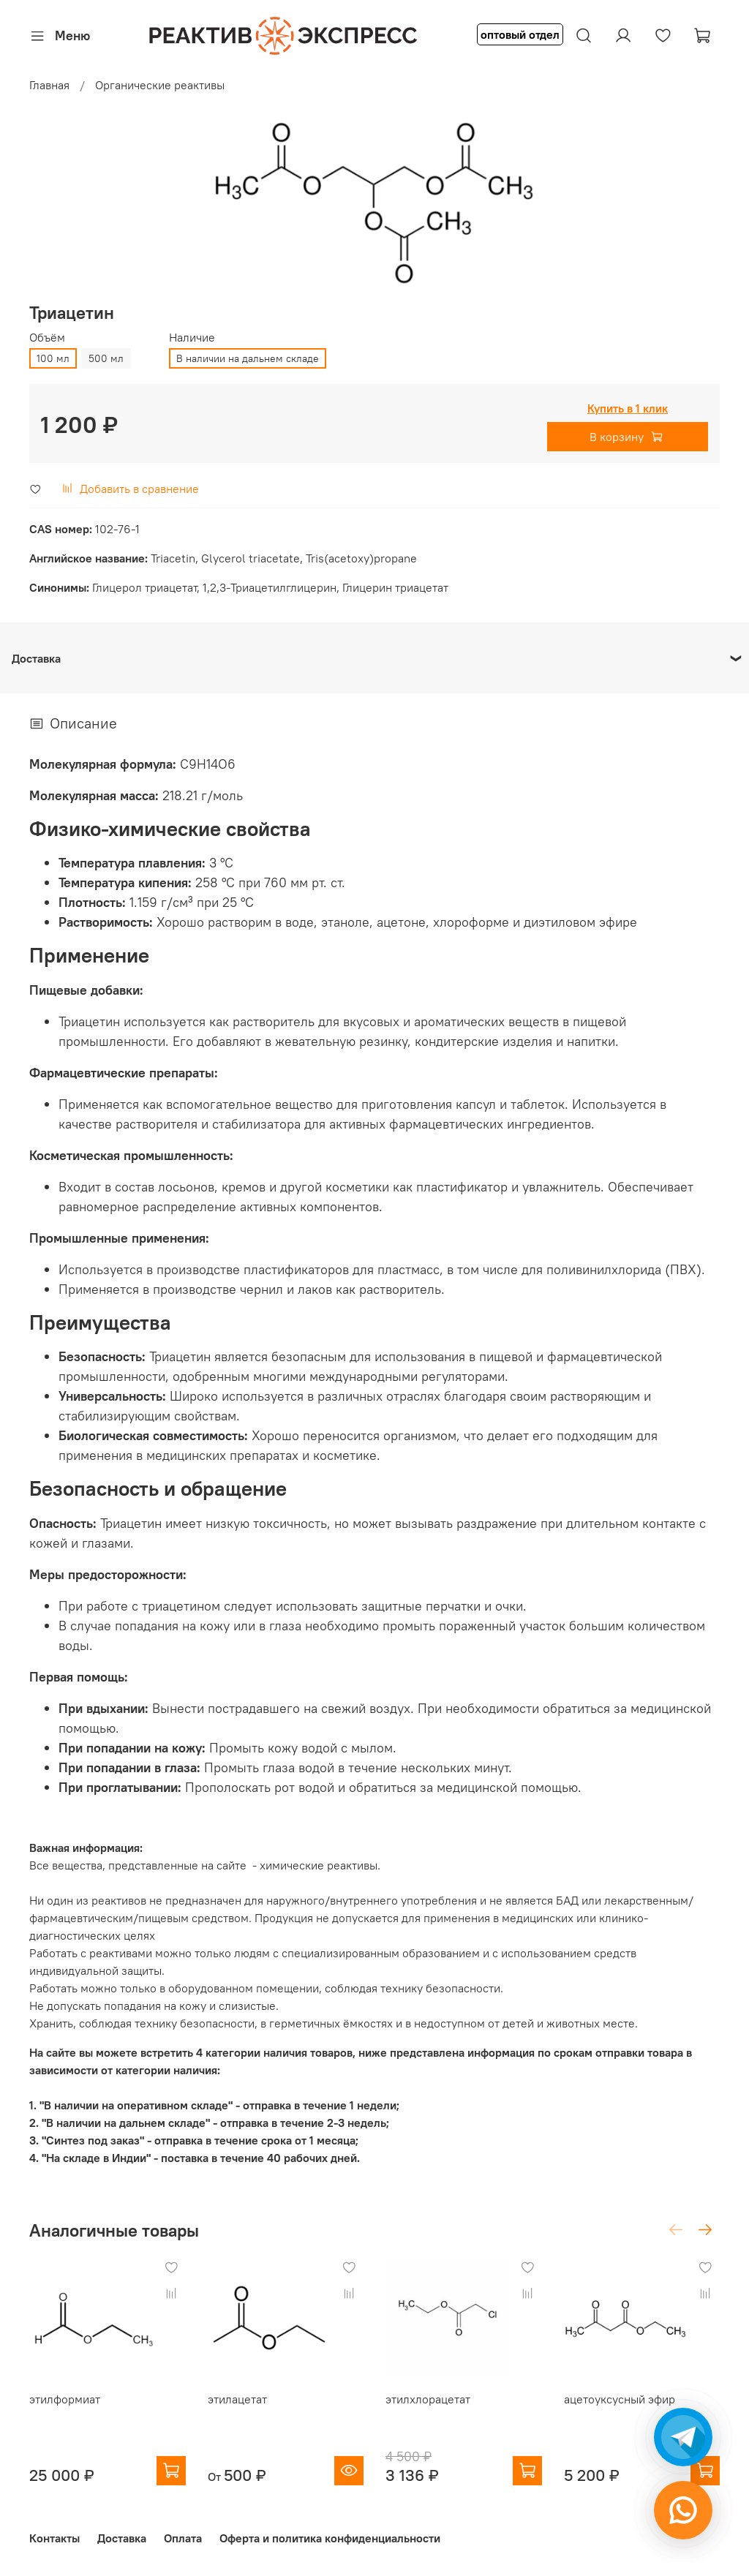  Describe the element at coordinates (53, 358) in the screenshot. I see `100 мл` at that location.